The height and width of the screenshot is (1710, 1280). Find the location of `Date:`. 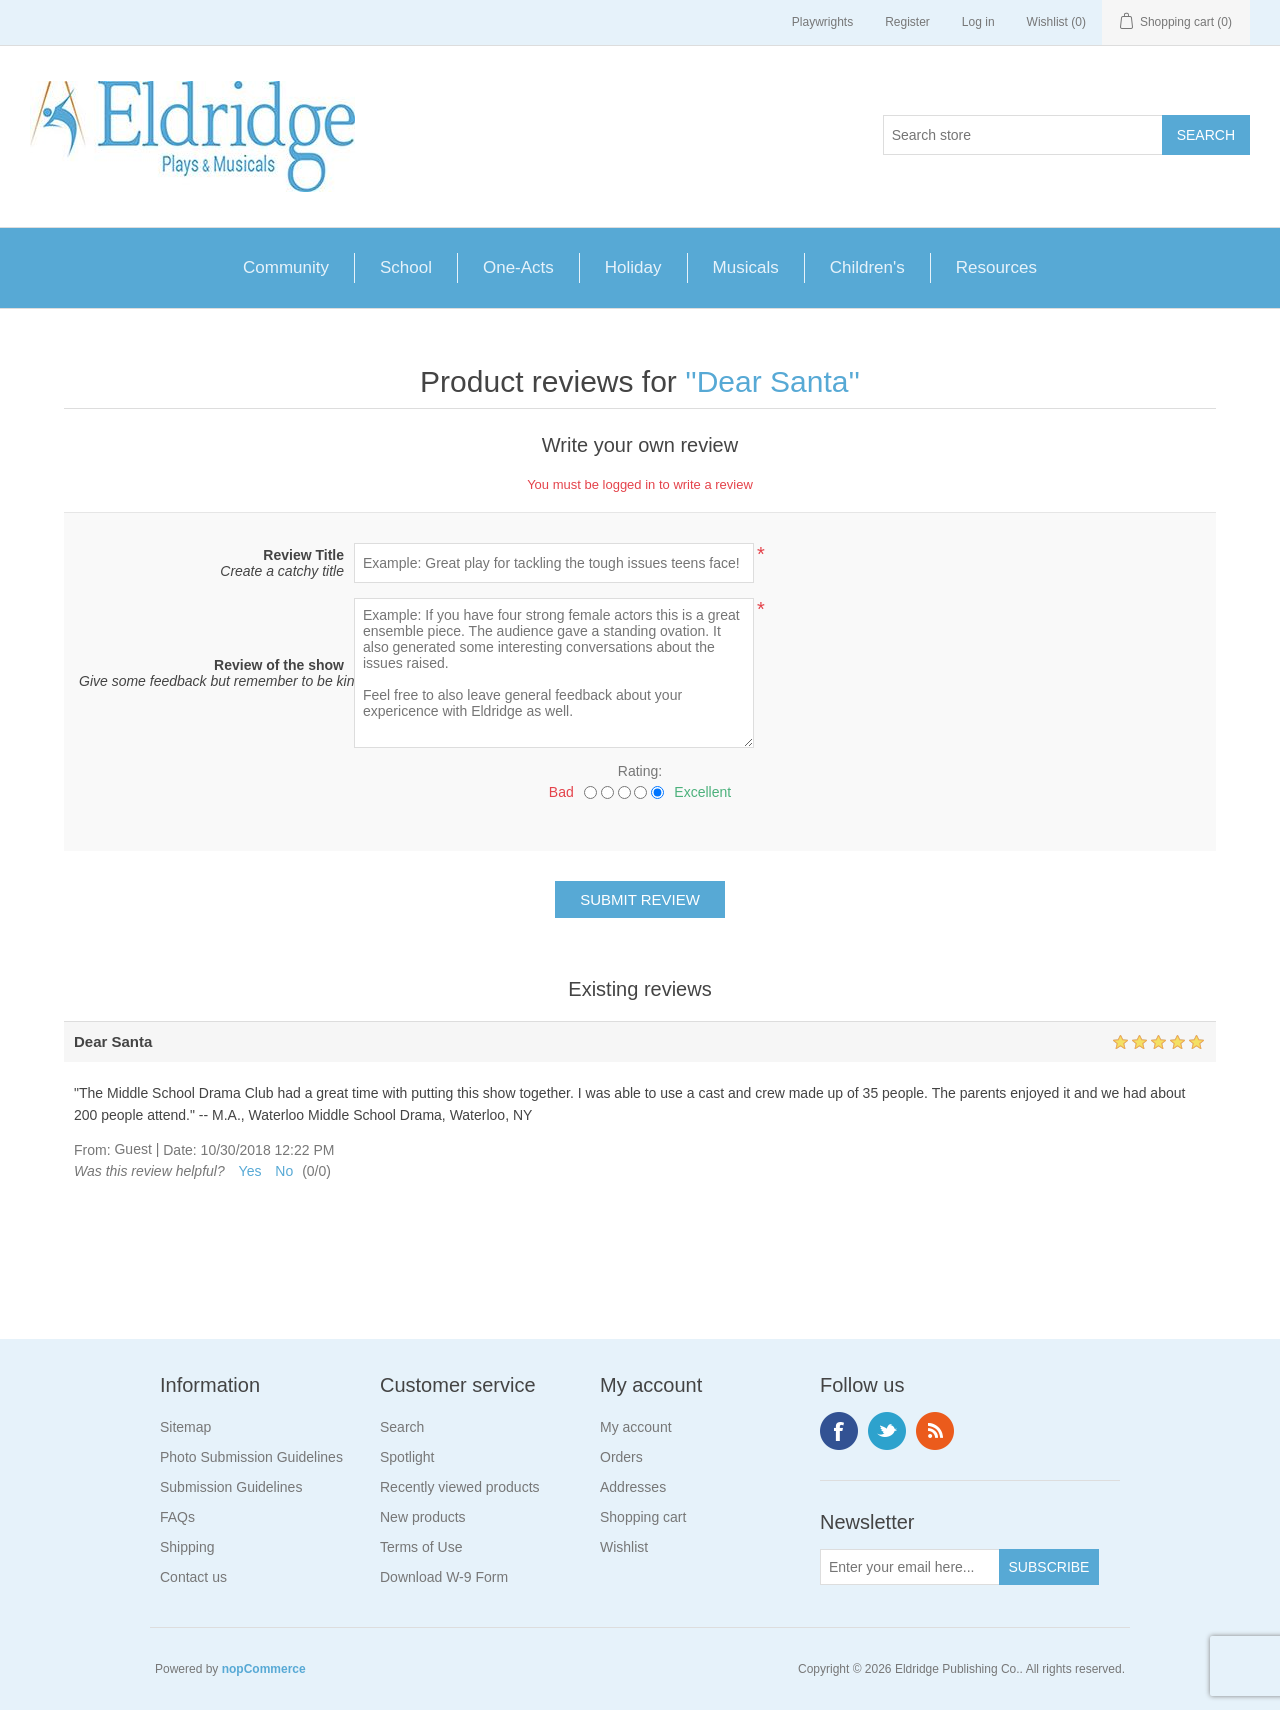

Date: is located at coordinates (179, 1150).